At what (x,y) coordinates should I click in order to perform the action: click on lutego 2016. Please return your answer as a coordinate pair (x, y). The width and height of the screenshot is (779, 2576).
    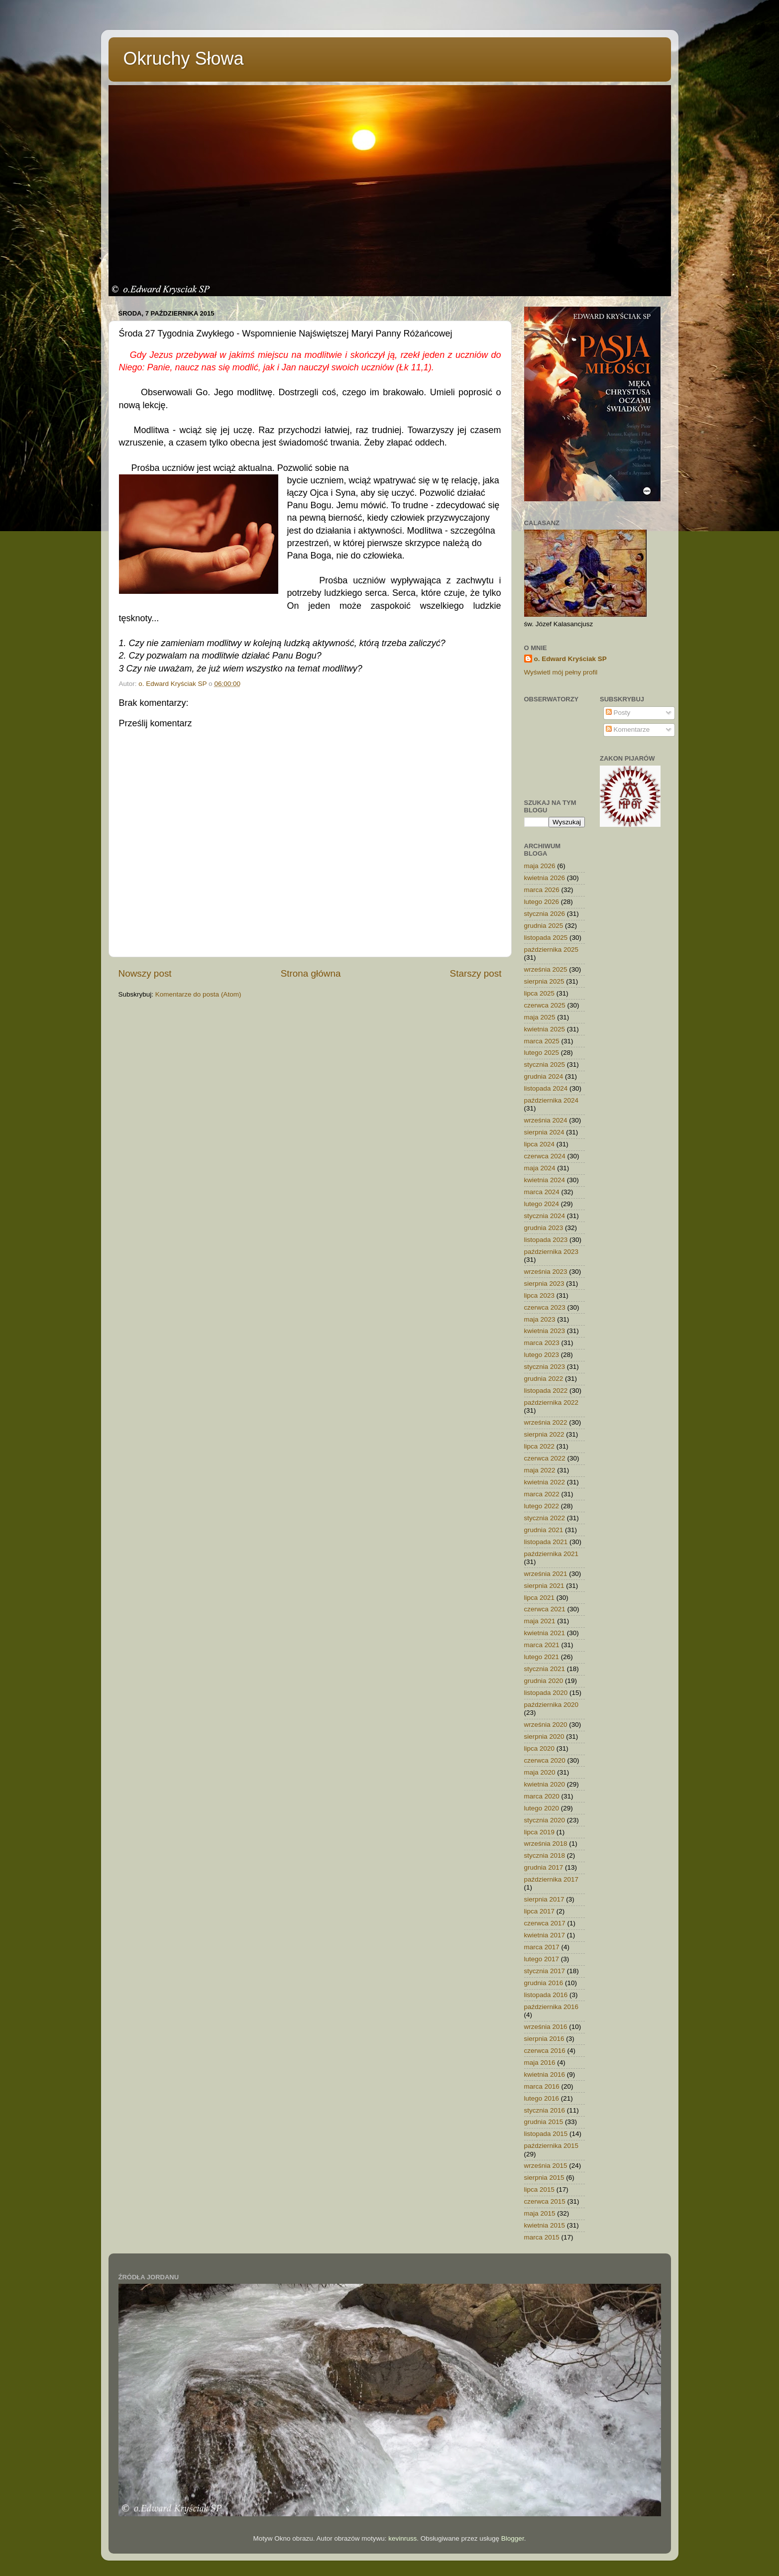
    Looking at the image, I should click on (541, 2098).